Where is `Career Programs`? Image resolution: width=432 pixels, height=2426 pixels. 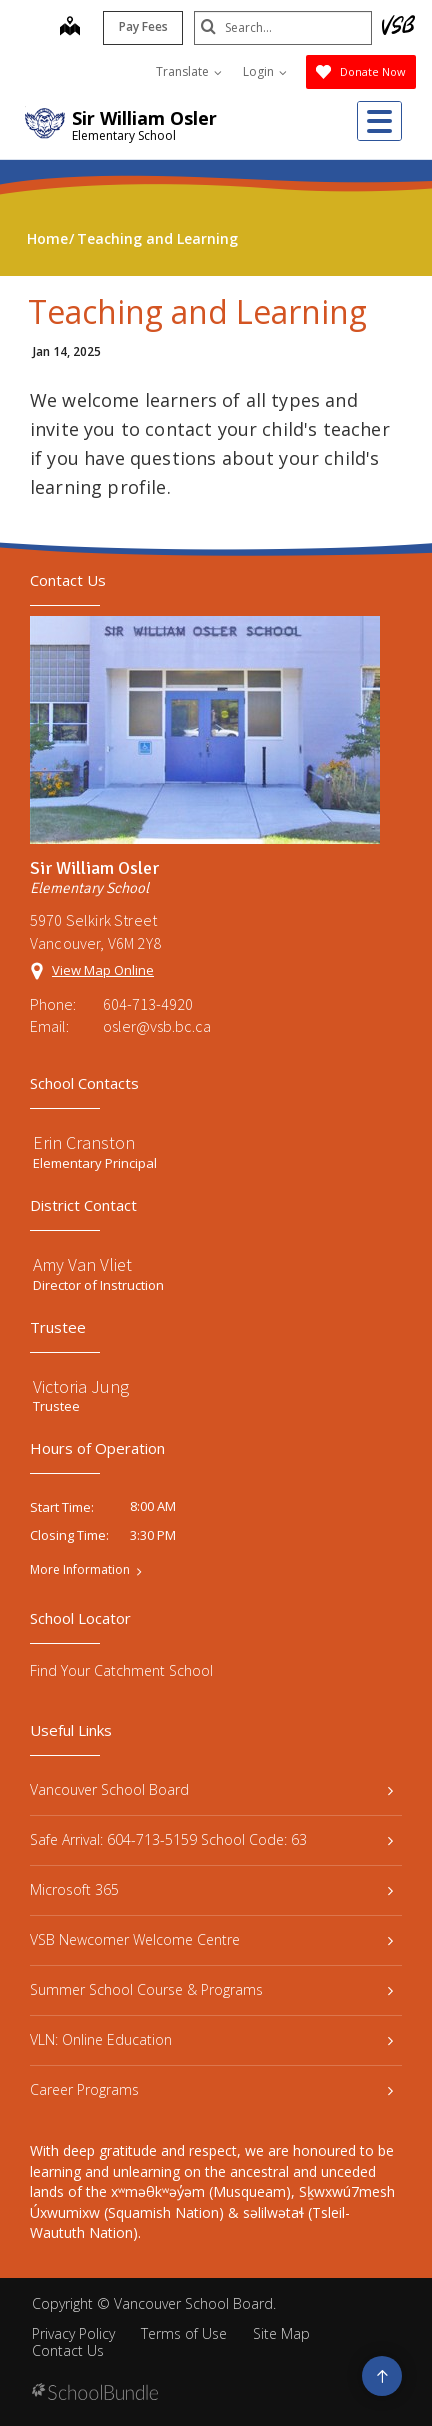 Career Programs is located at coordinates (211, 2089).